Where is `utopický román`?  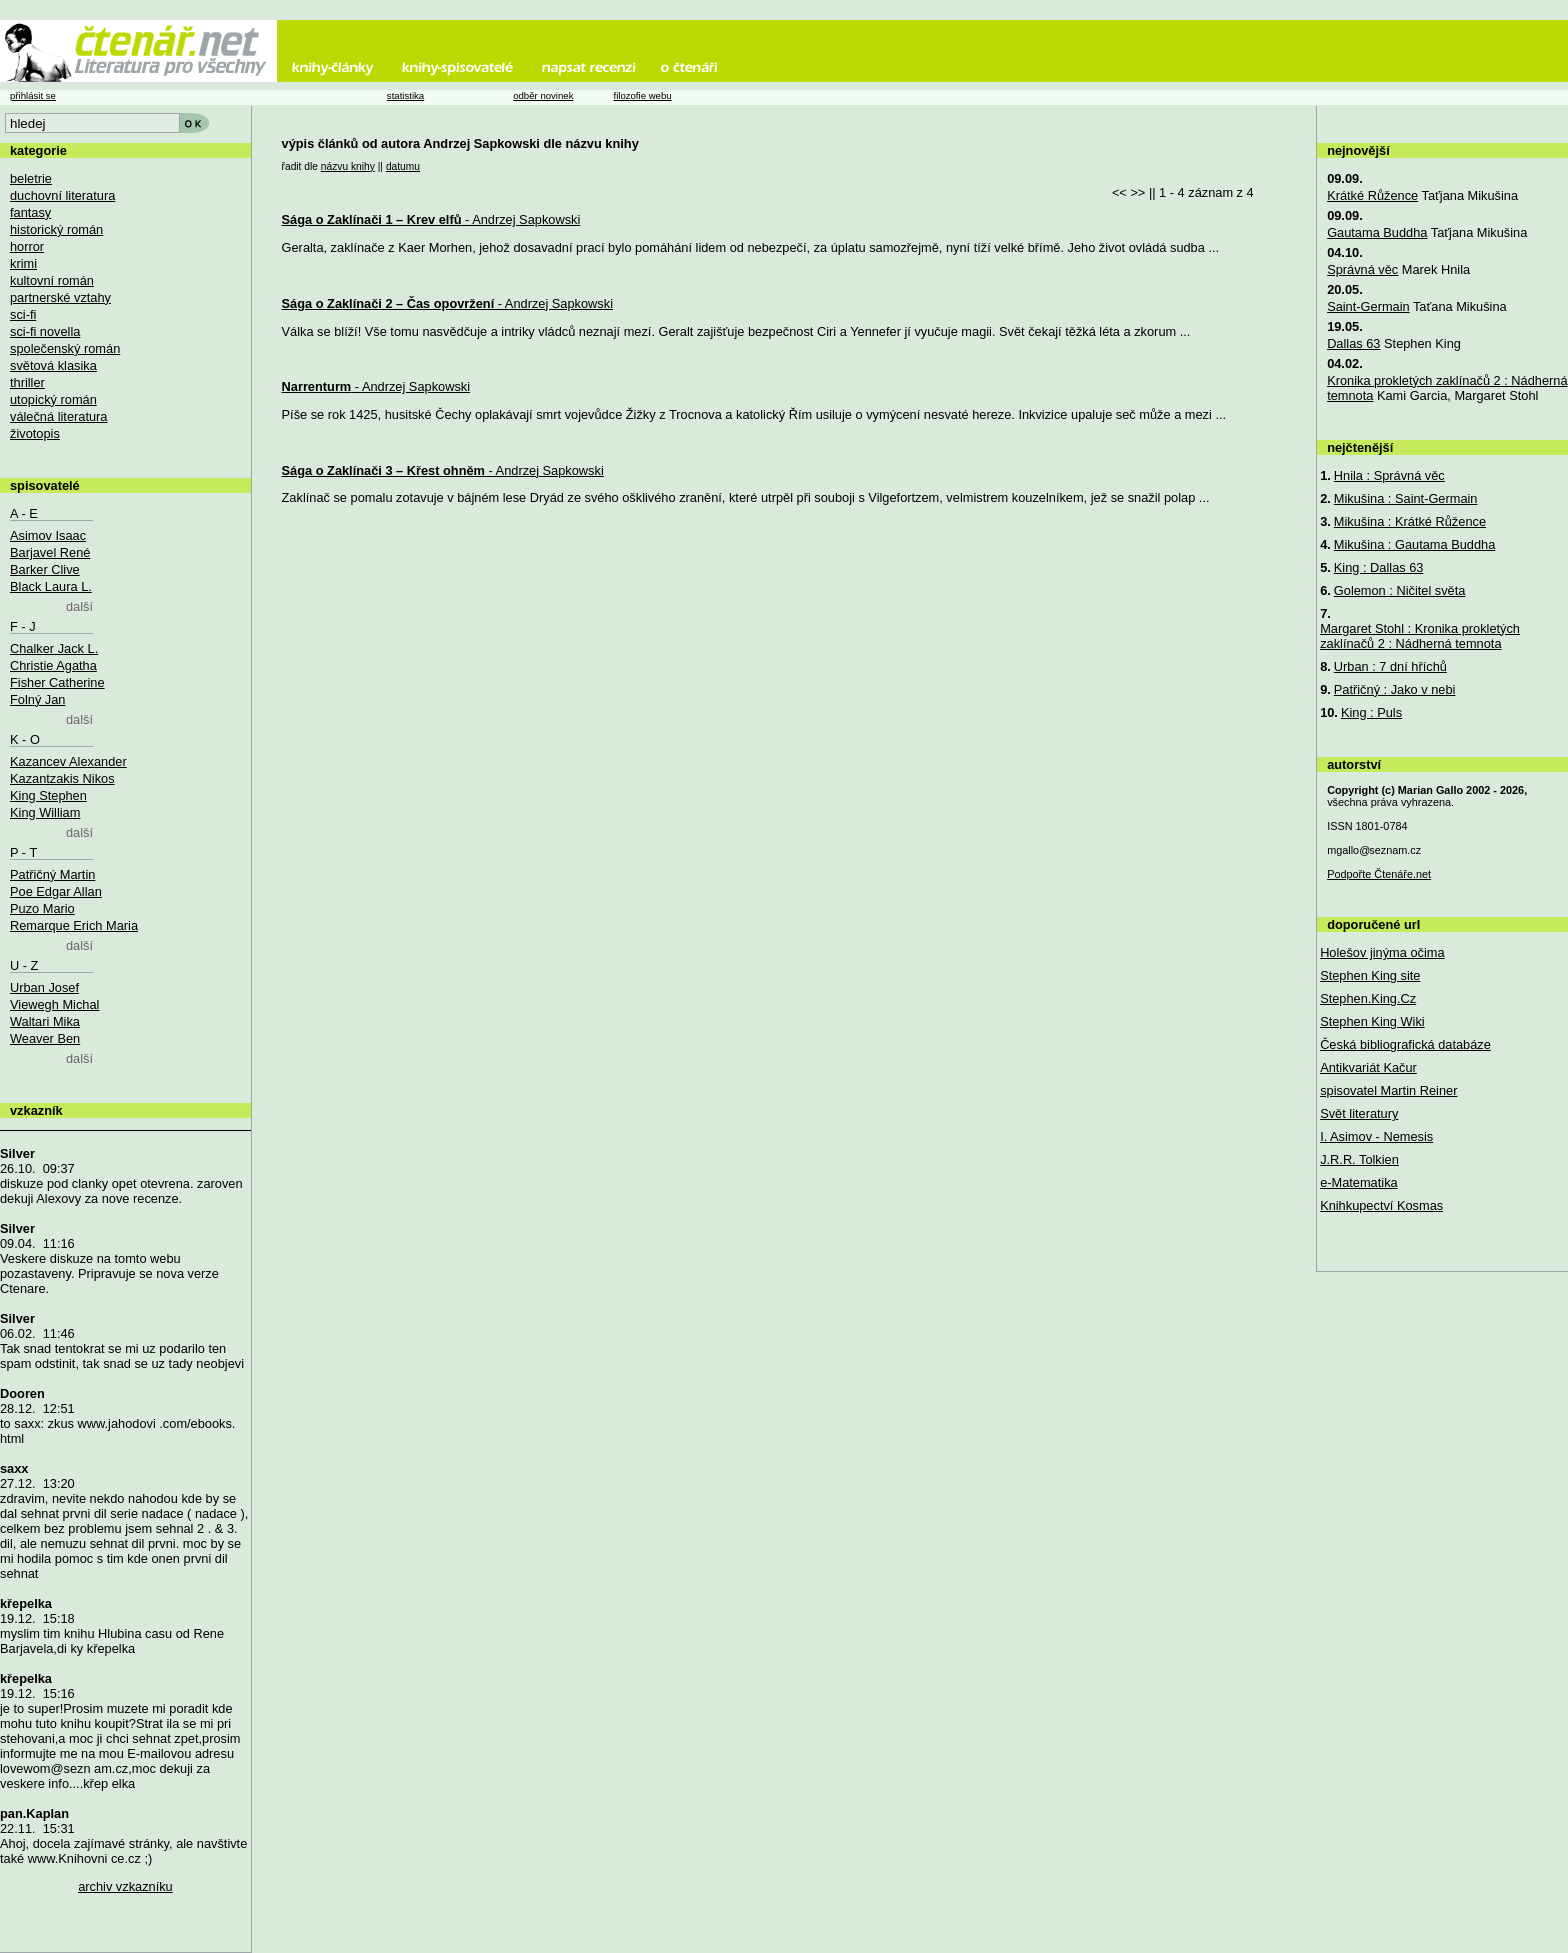
utopický román is located at coordinates (53, 399).